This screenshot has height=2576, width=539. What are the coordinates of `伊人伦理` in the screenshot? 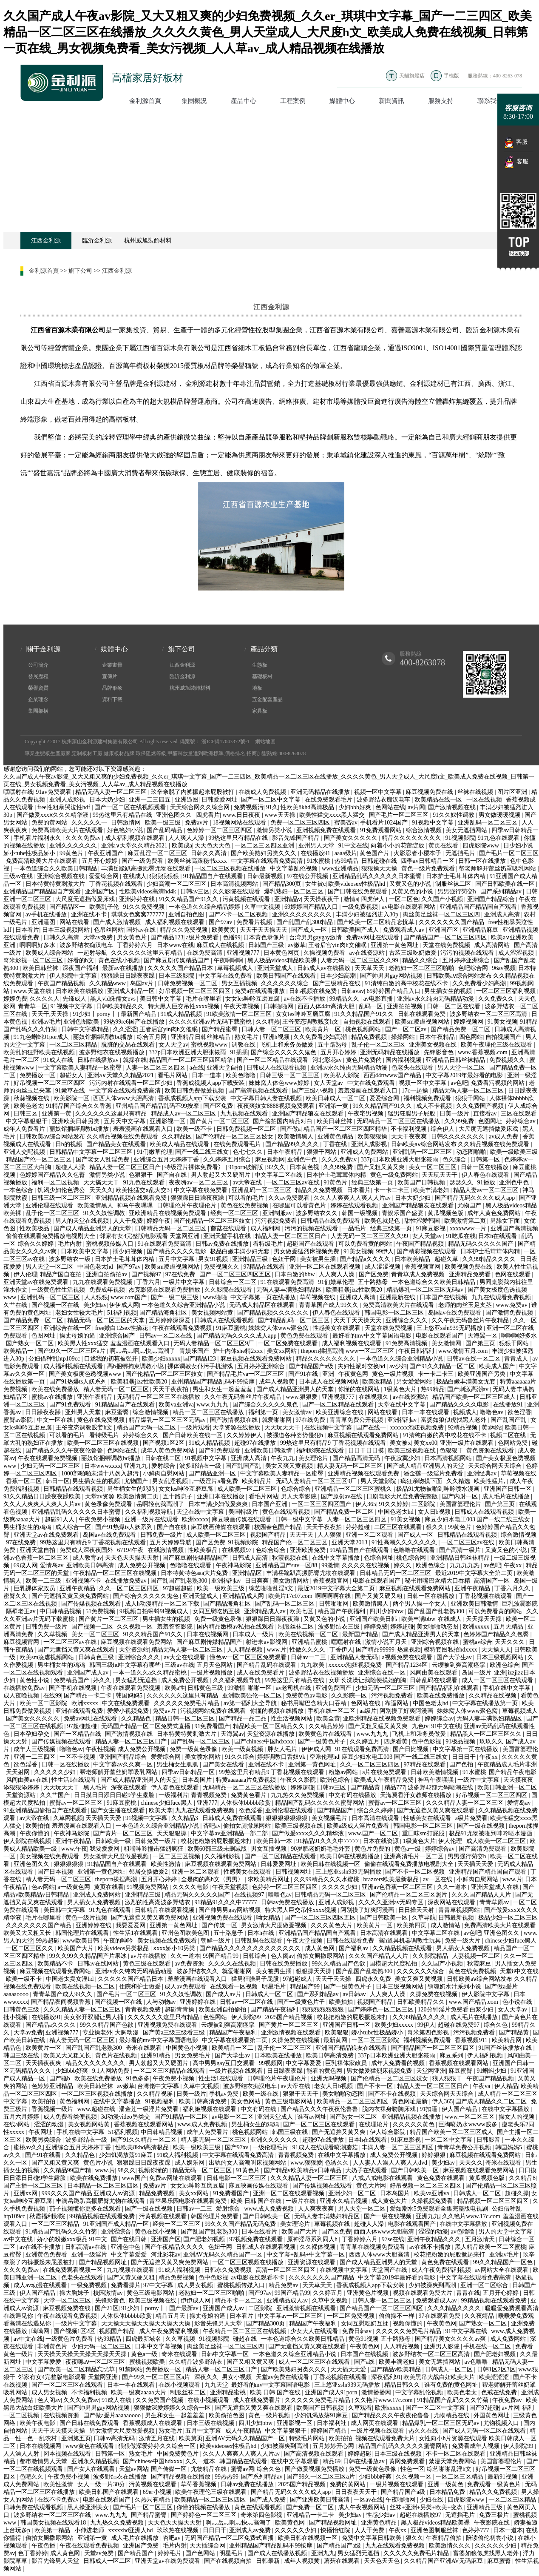 It's located at (25, 1274).